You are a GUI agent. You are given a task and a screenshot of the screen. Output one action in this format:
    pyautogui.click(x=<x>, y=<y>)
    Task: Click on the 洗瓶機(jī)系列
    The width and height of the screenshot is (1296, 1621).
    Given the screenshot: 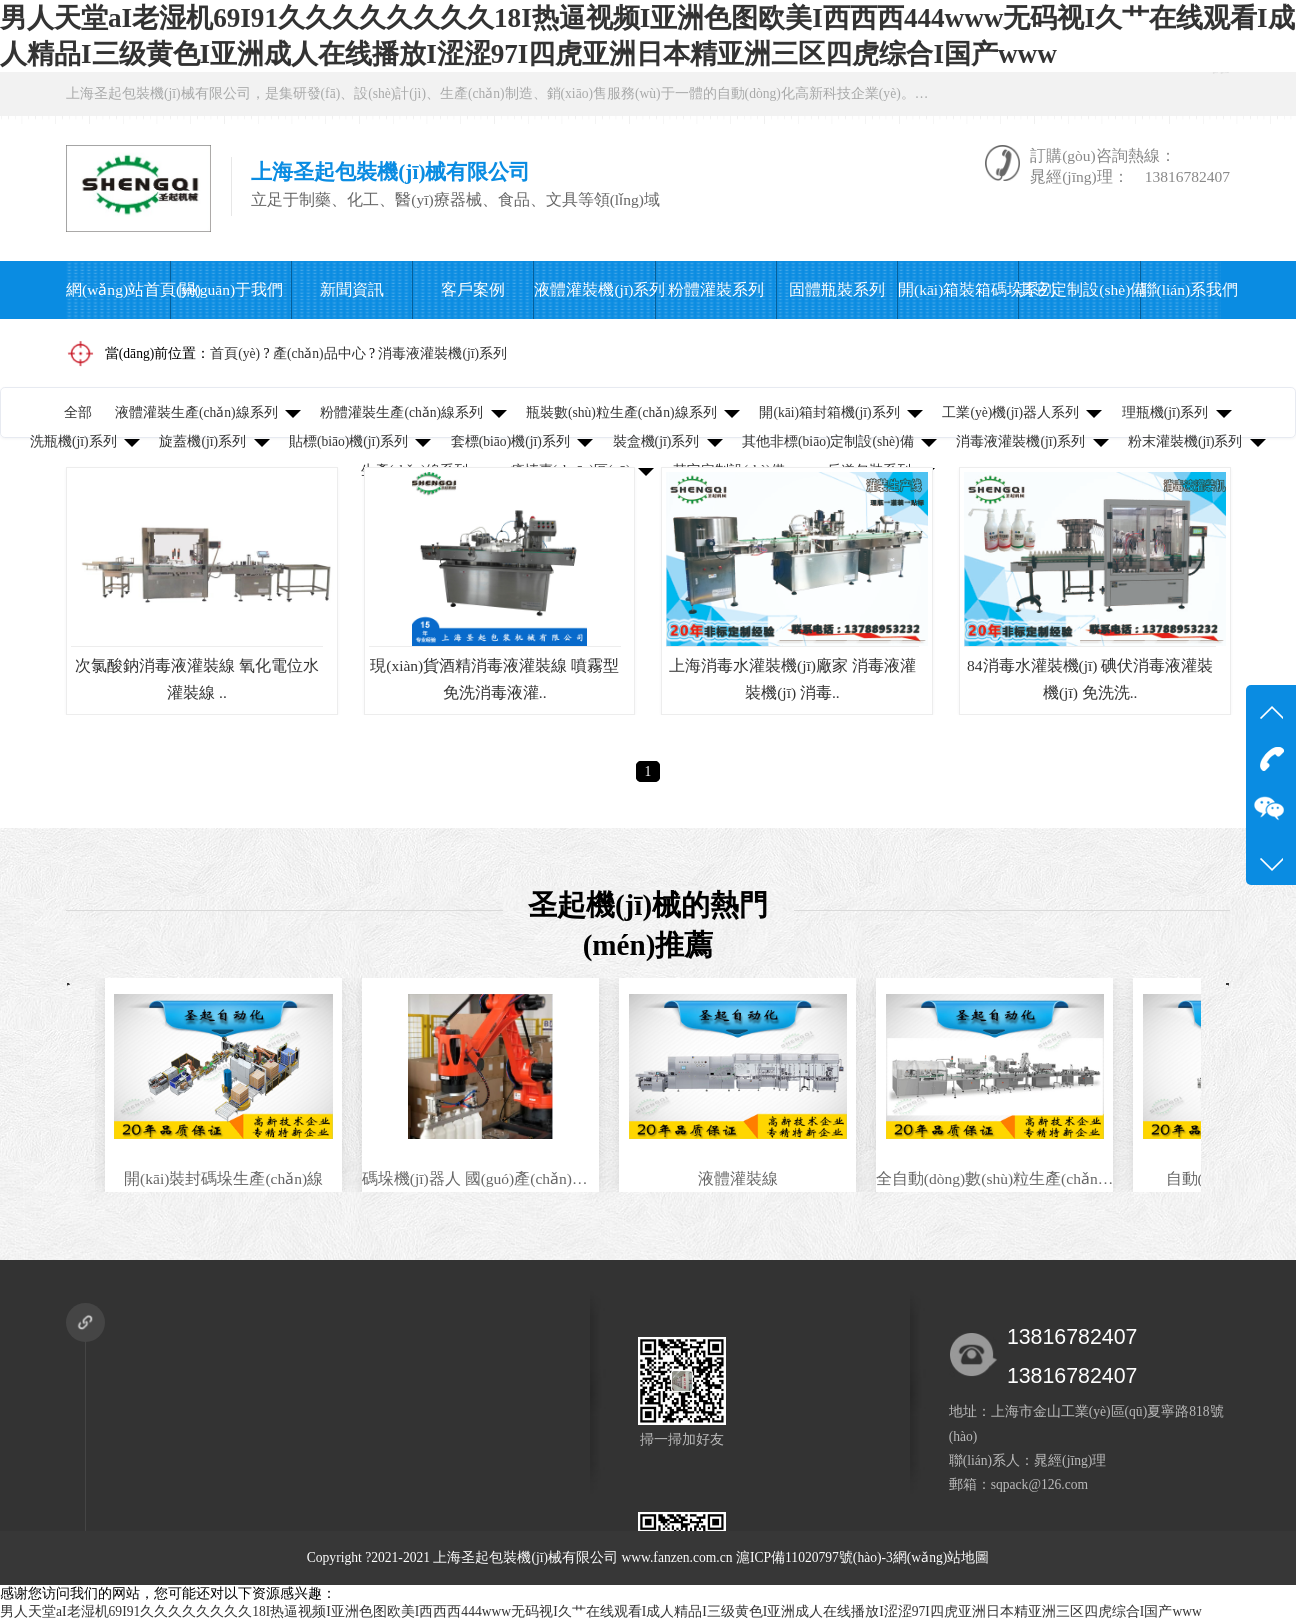 What is the action you would take?
    pyautogui.click(x=73, y=441)
    